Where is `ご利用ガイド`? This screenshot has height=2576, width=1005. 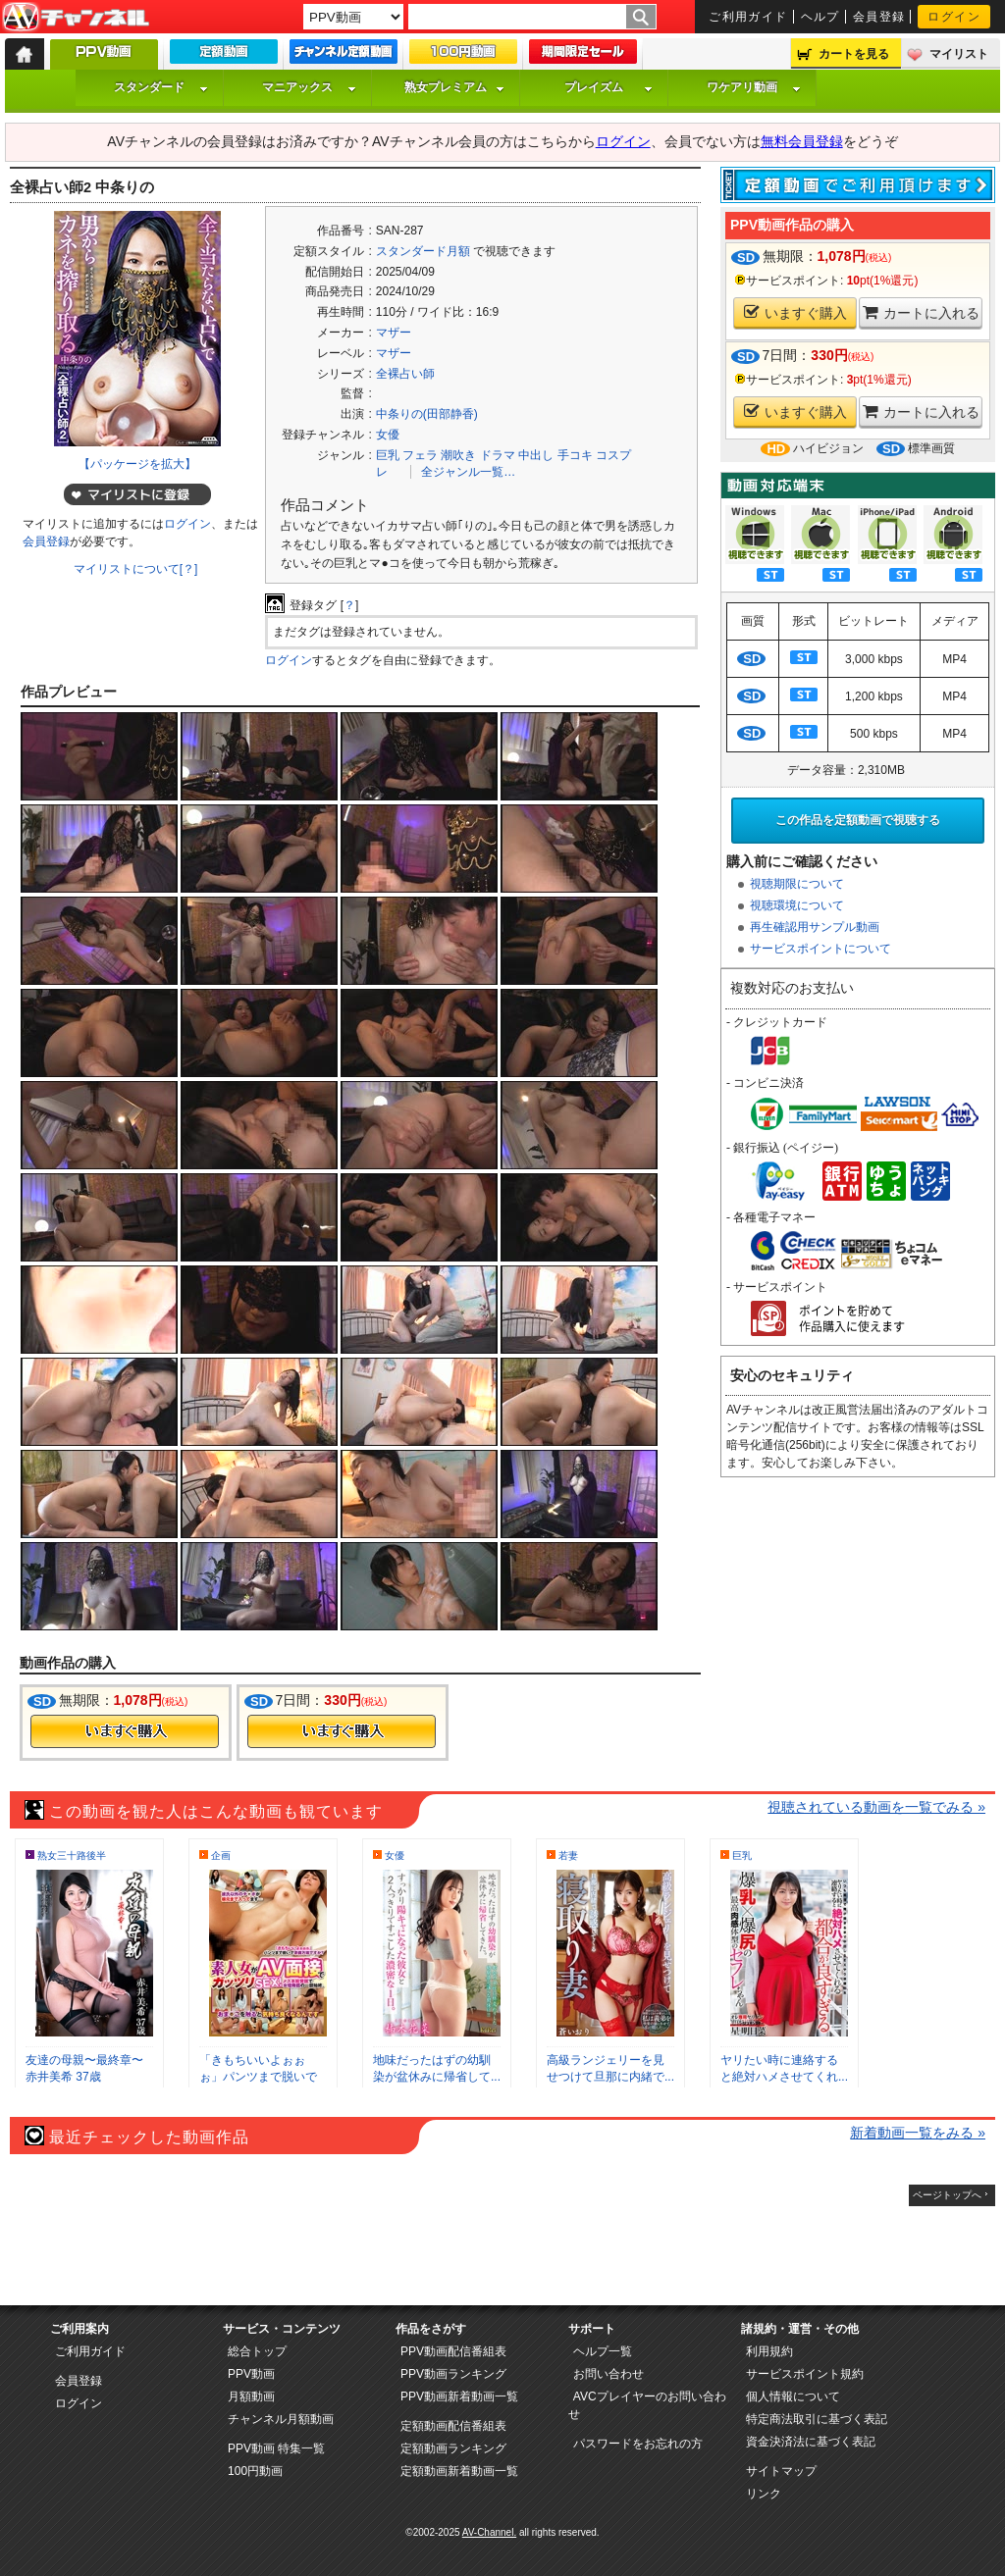
ご利用ガイド is located at coordinates (748, 17).